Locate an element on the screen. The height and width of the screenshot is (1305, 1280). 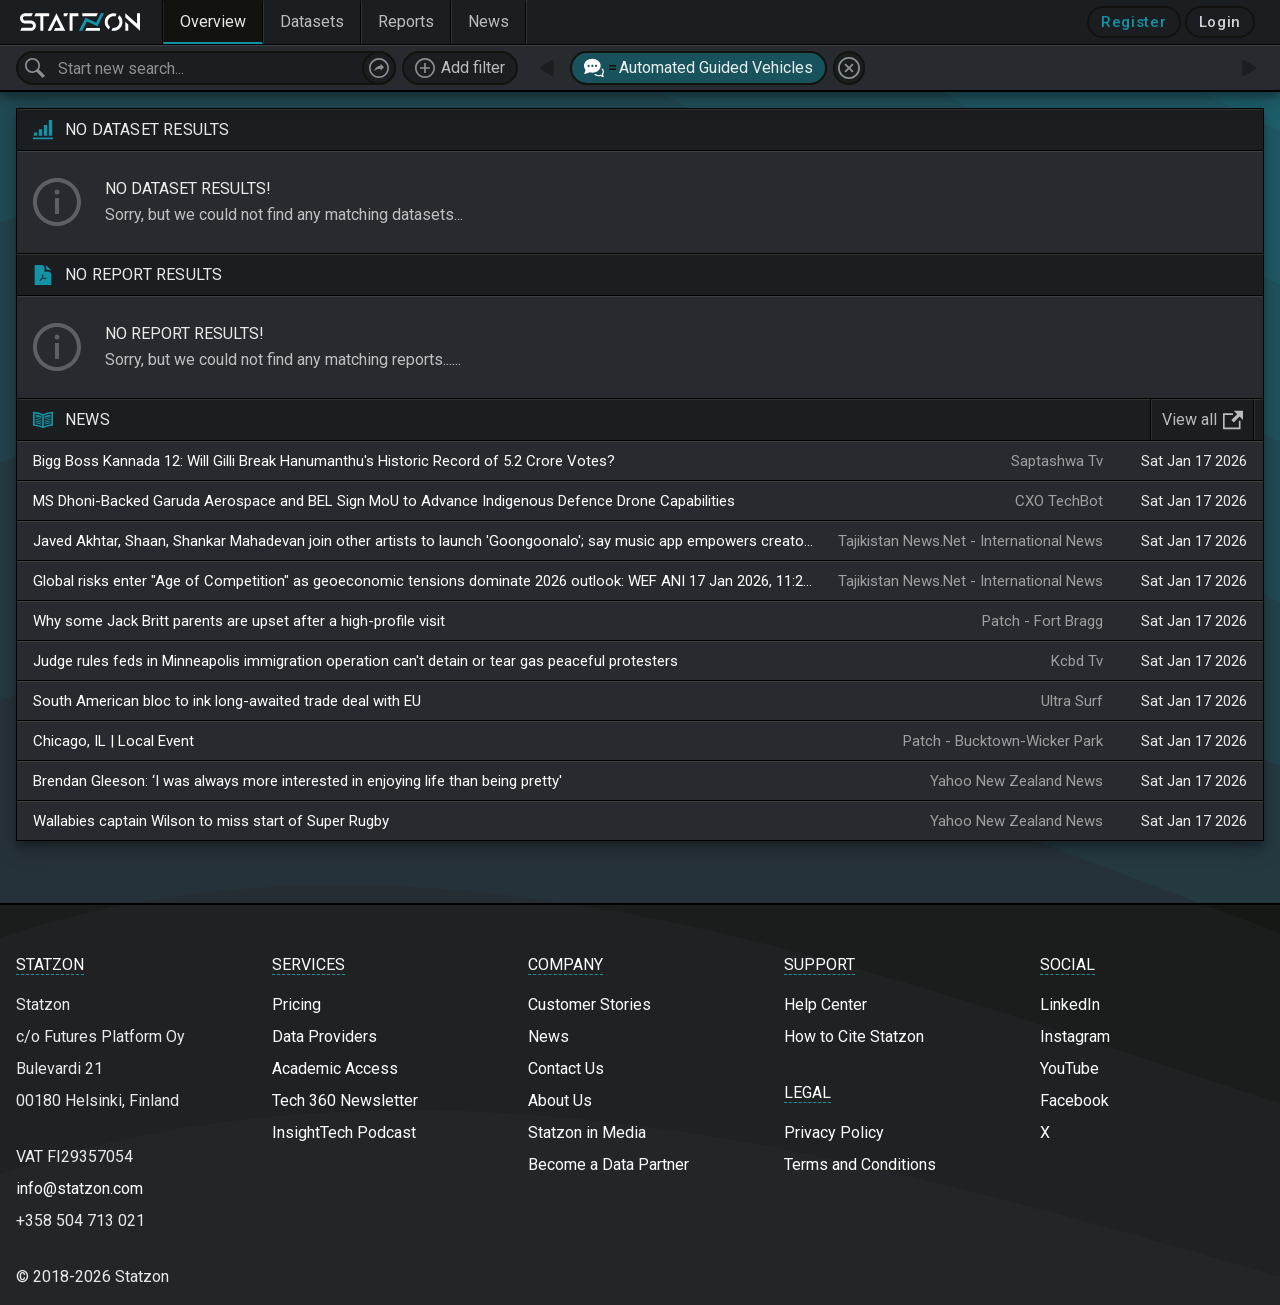
Data Providers is located at coordinates (324, 1036).